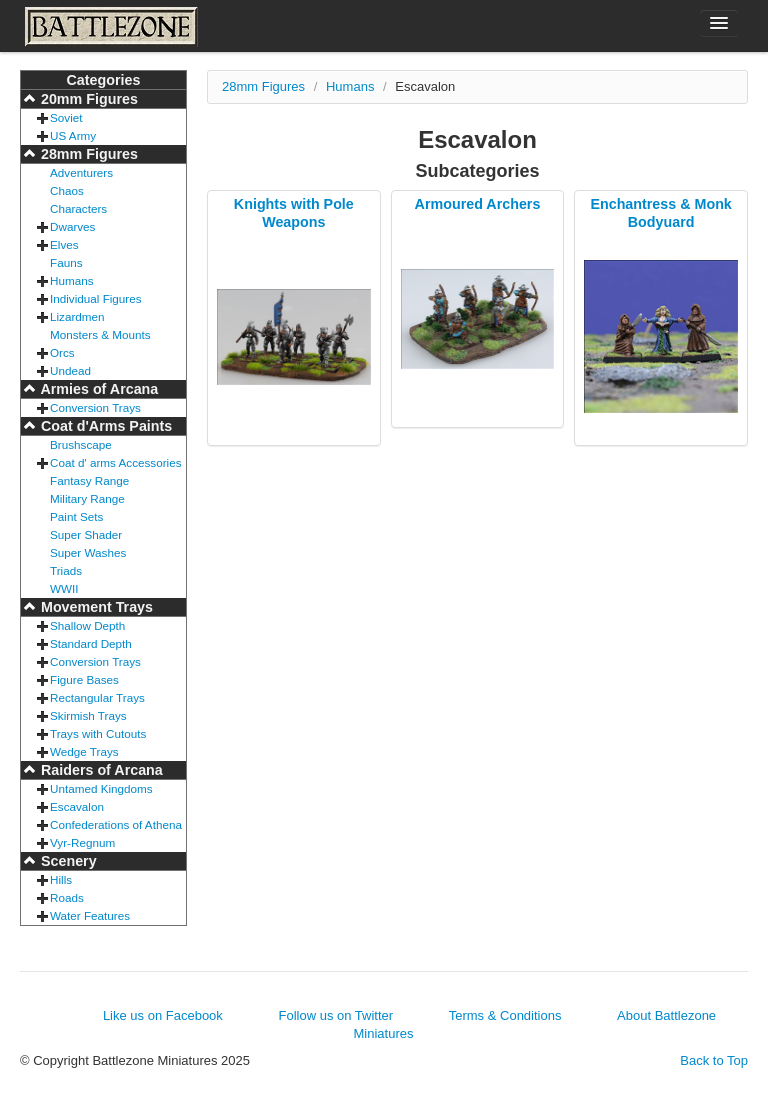 This screenshot has height=1115, width=768. I want to click on Soviet, so click(66, 117).